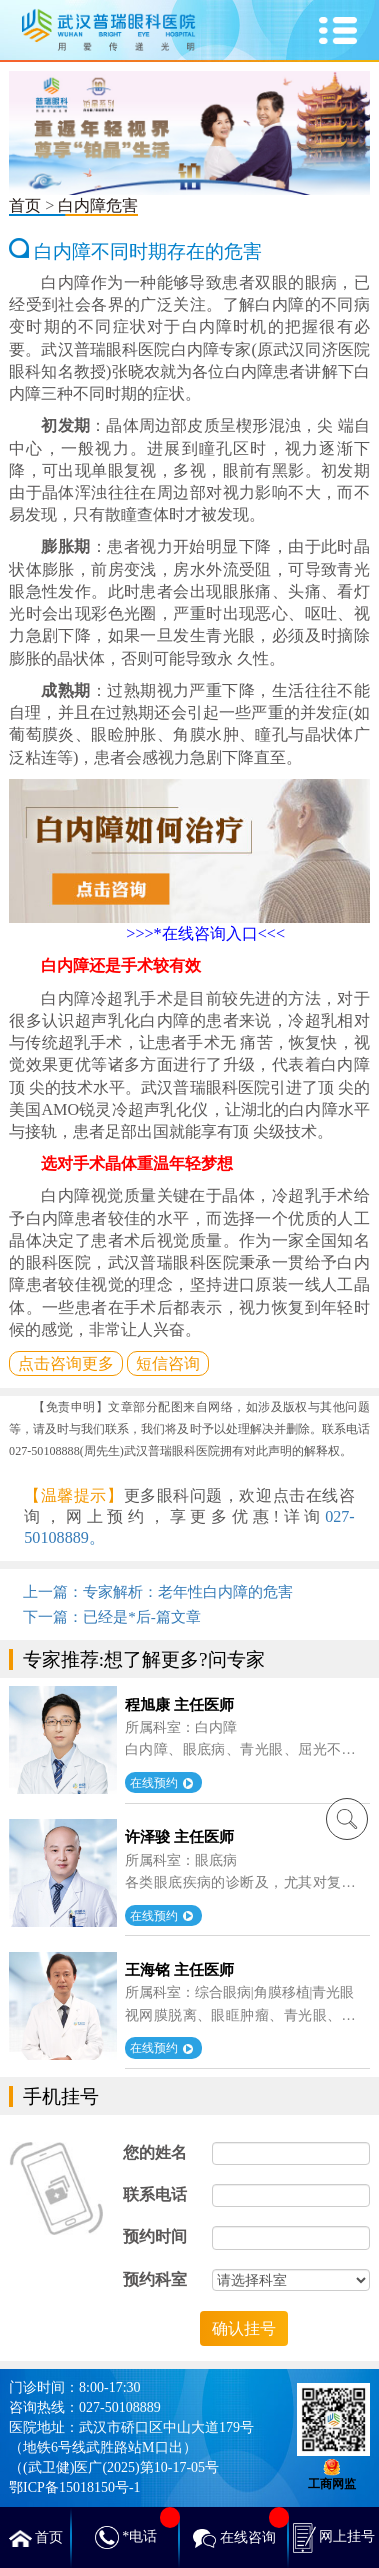 The height and width of the screenshot is (2568, 379). Describe the element at coordinates (168, 1363) in the screenshot. I see `短信咨询` at that location.